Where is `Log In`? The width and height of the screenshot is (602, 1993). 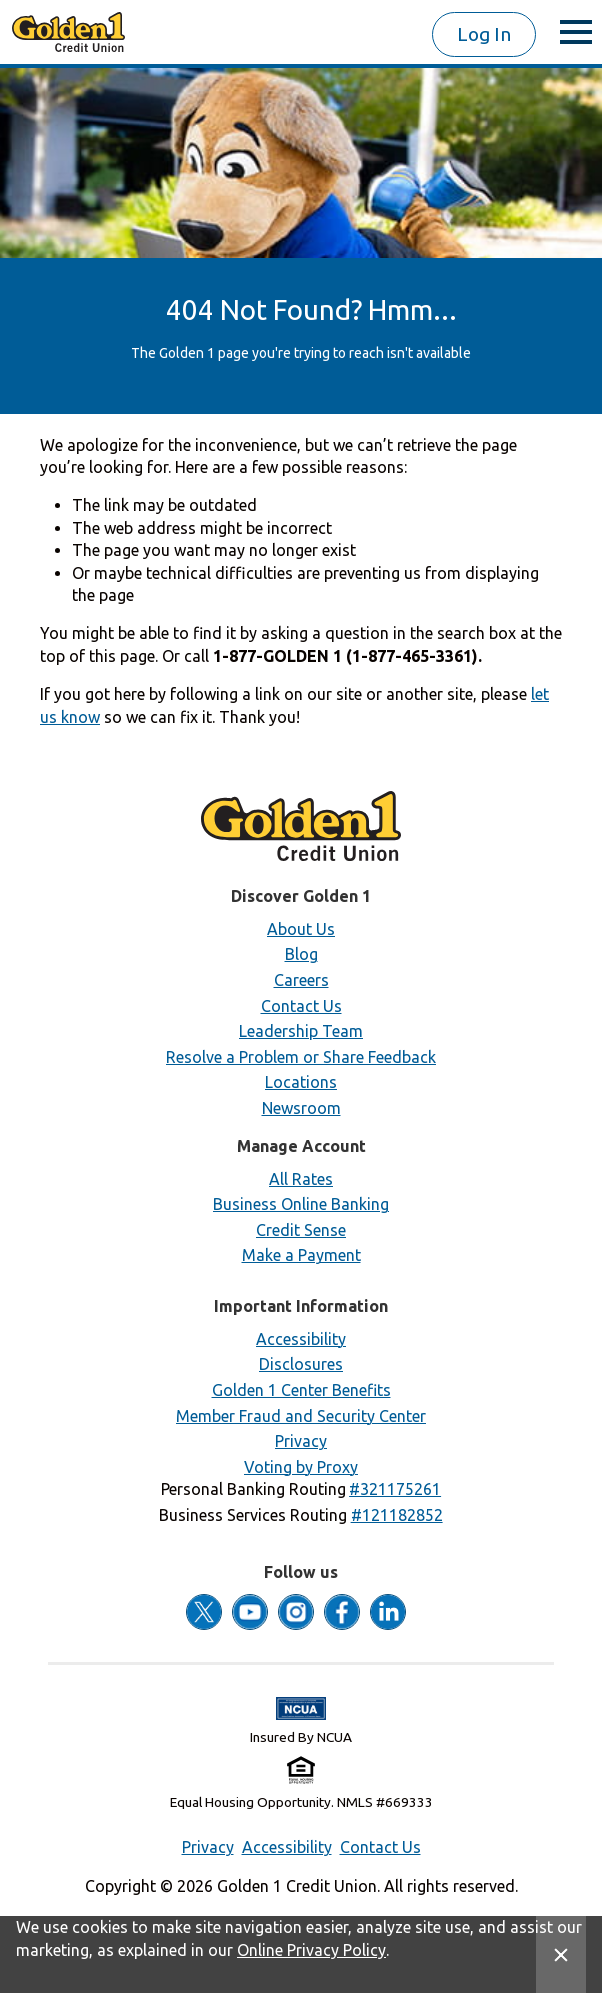 Log In is located at coordinates (484, 34).